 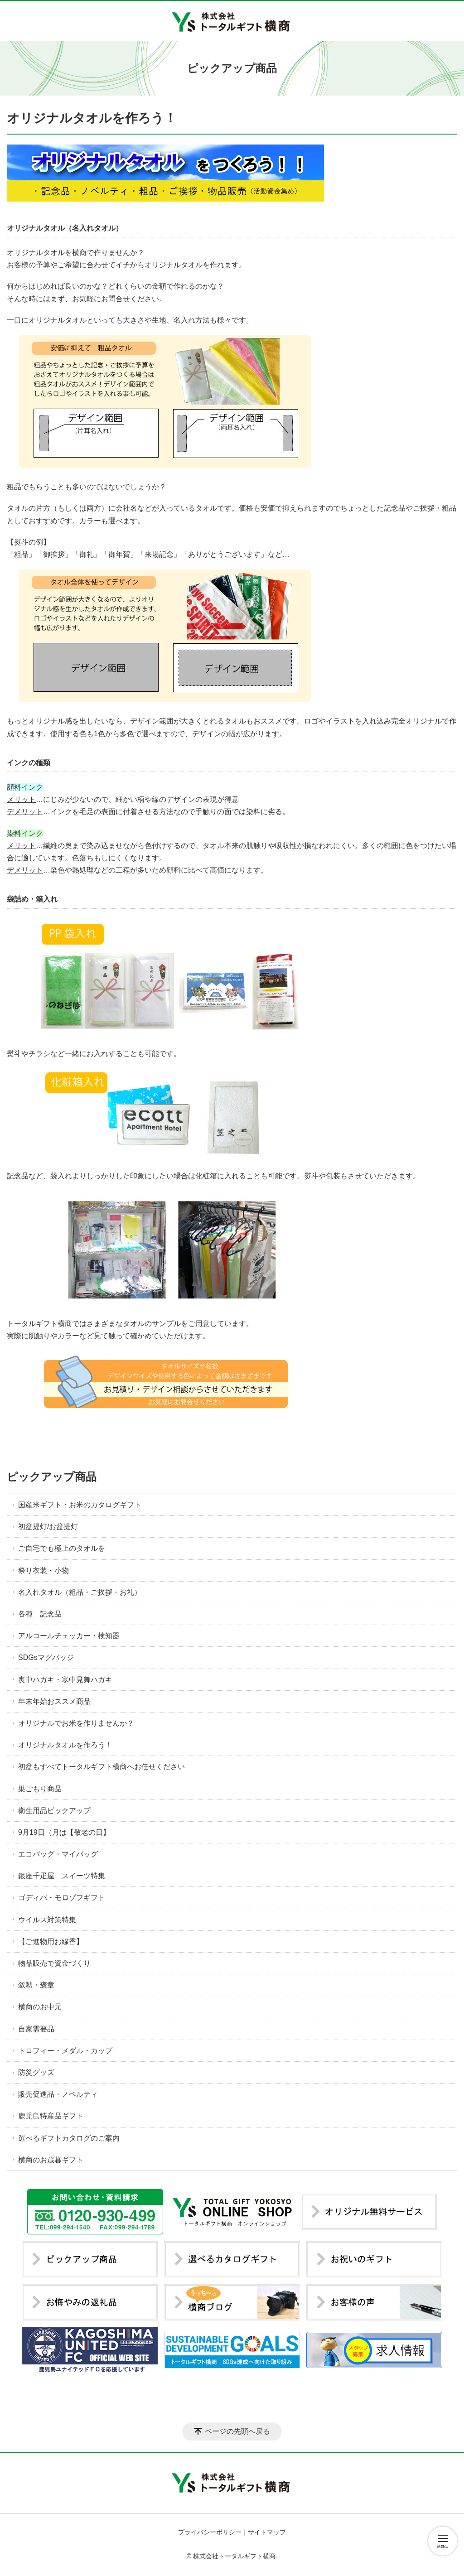 What do you see at coordinates (40, 1614) in the screenshot?
I see `各種 記念品` at bounding box center [40, 1614].